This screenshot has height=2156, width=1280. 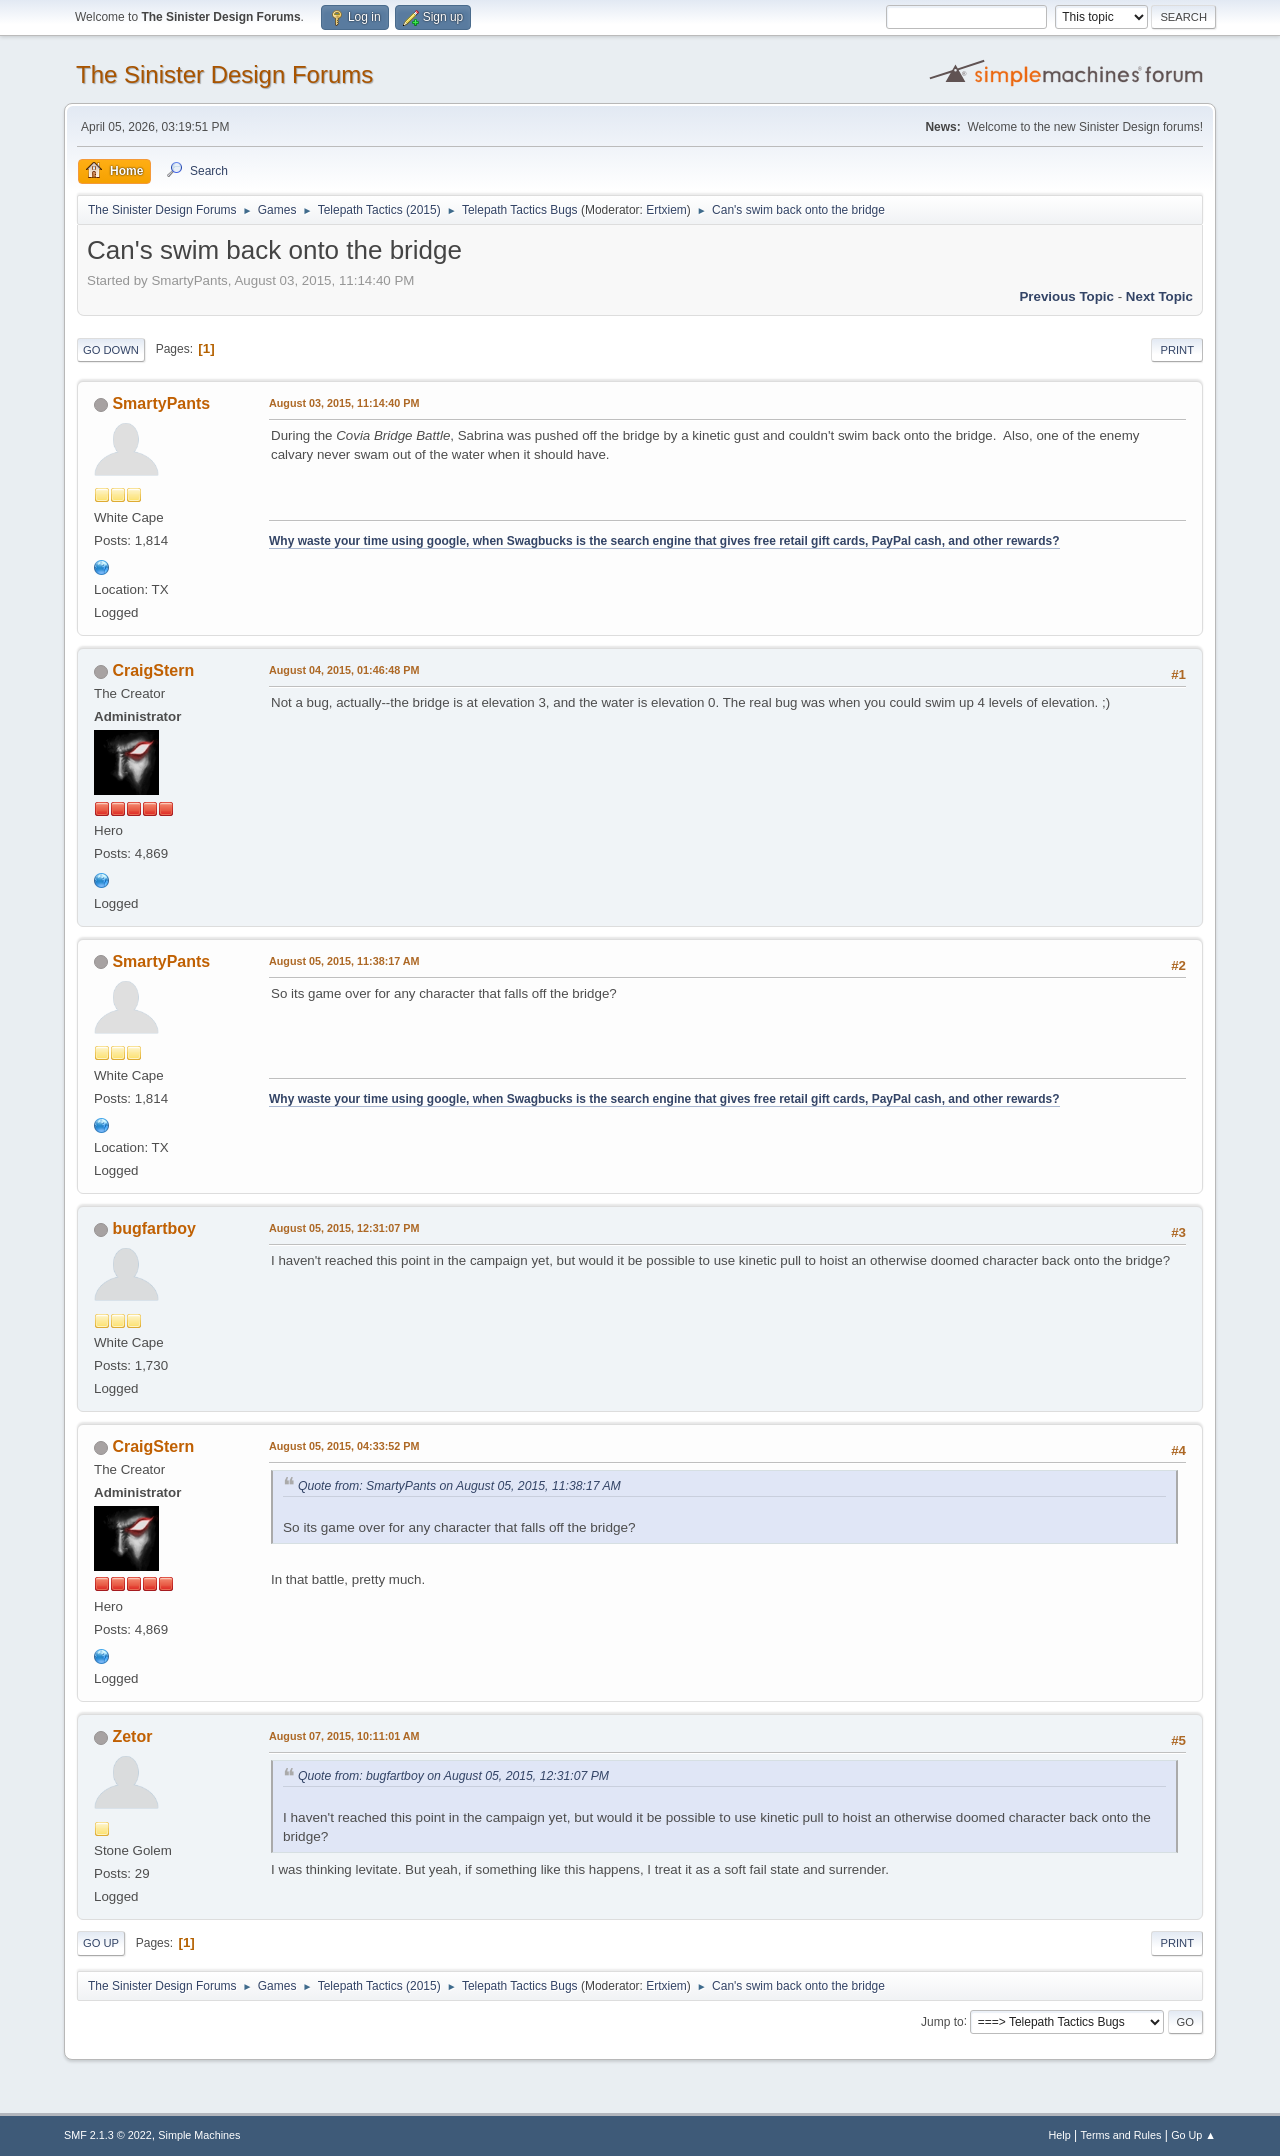 I want to click on bugfartboy, so click(x=153, y=1228).